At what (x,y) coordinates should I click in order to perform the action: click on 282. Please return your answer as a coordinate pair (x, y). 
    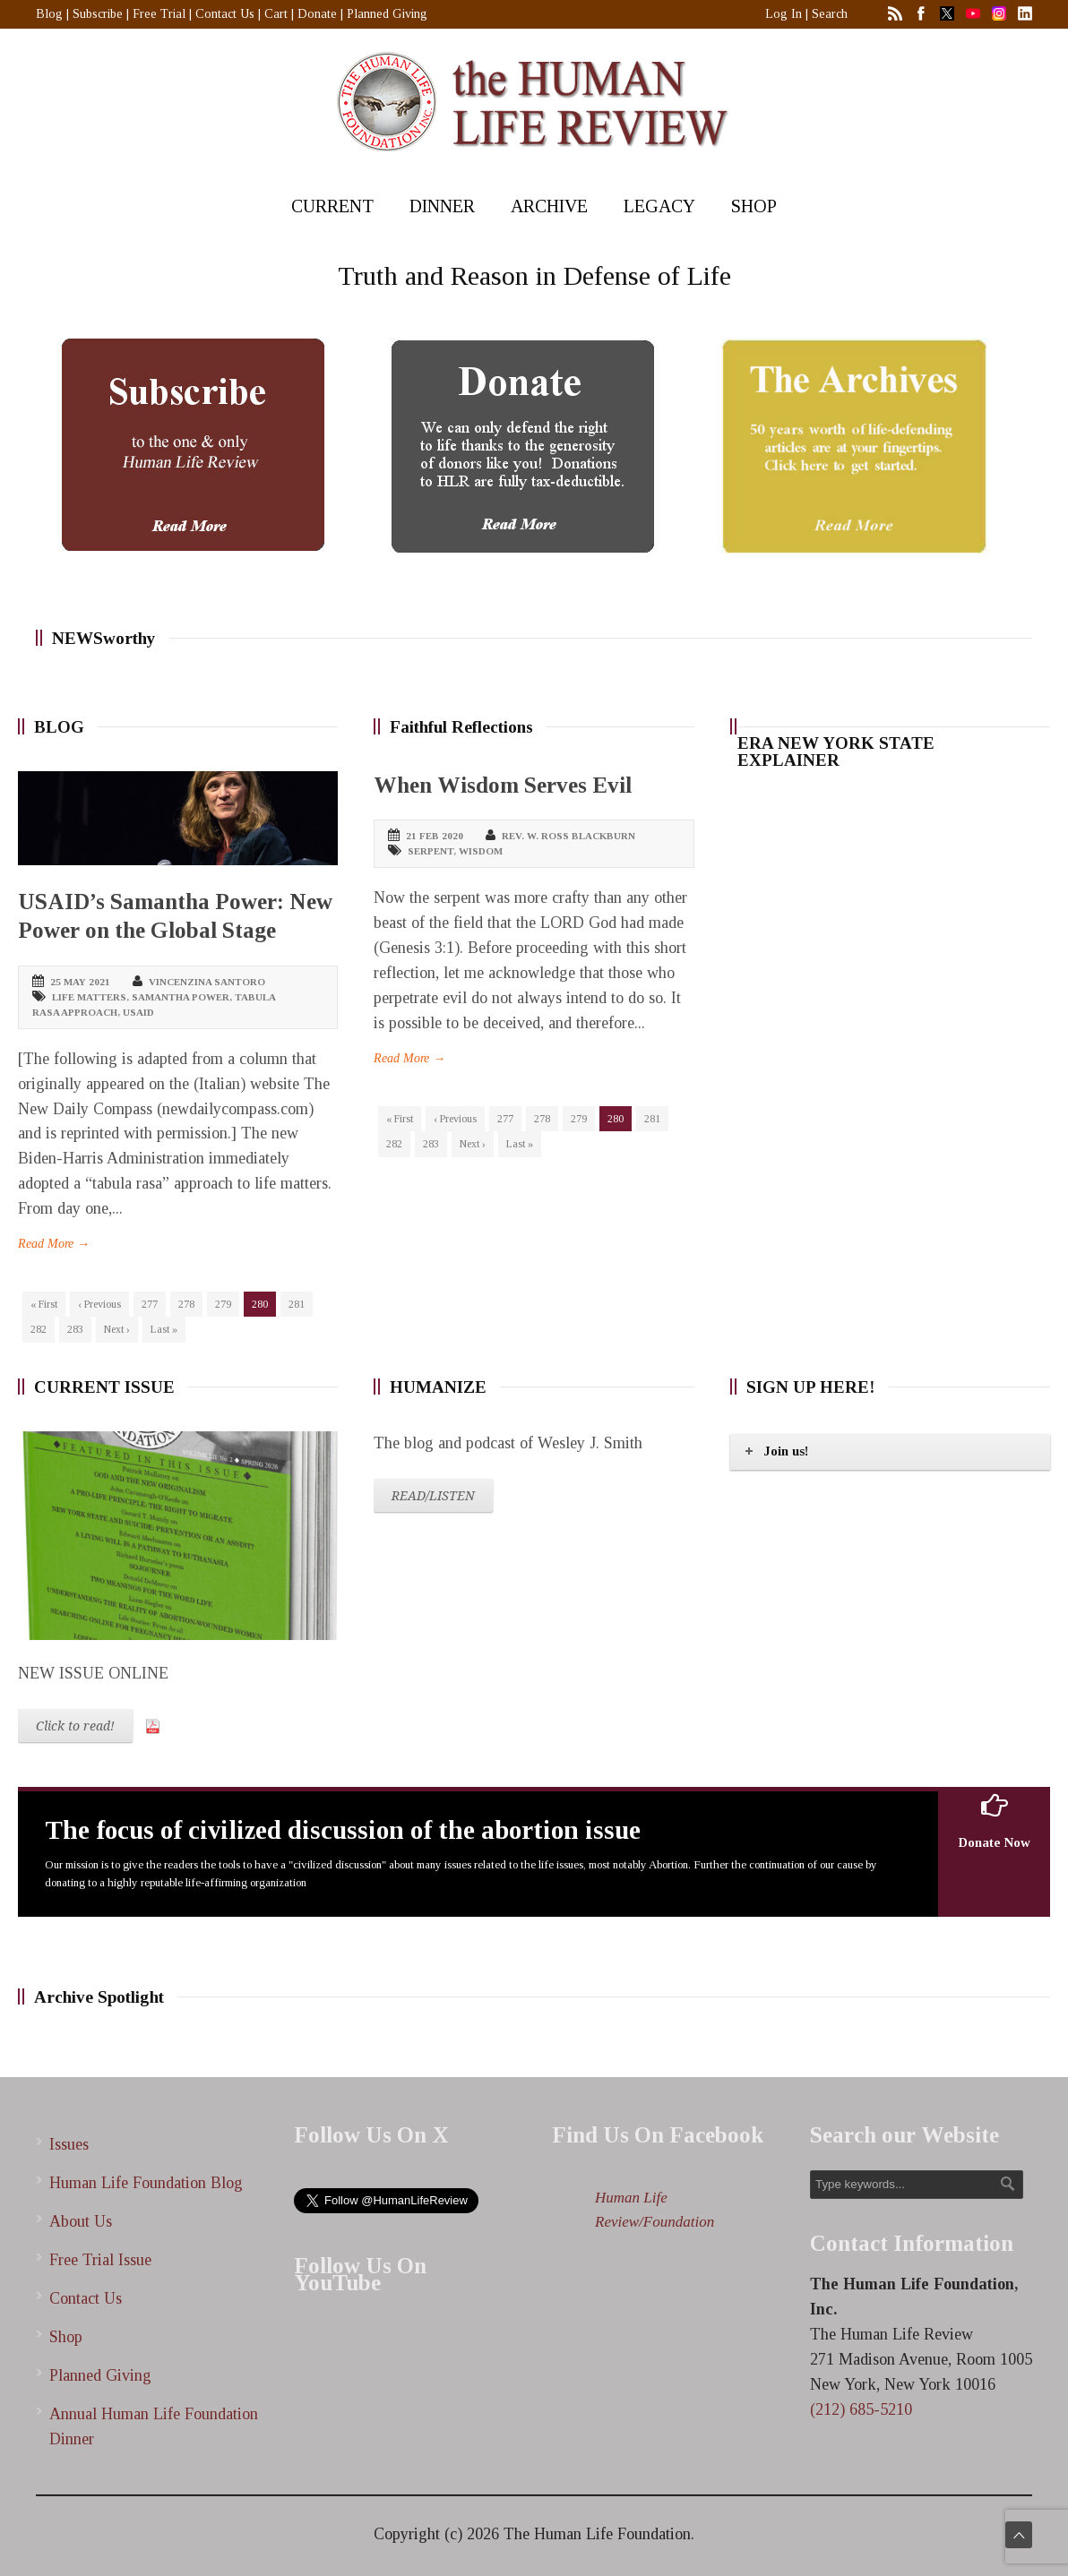
    Looking at the image, I should click on (38, 1329).